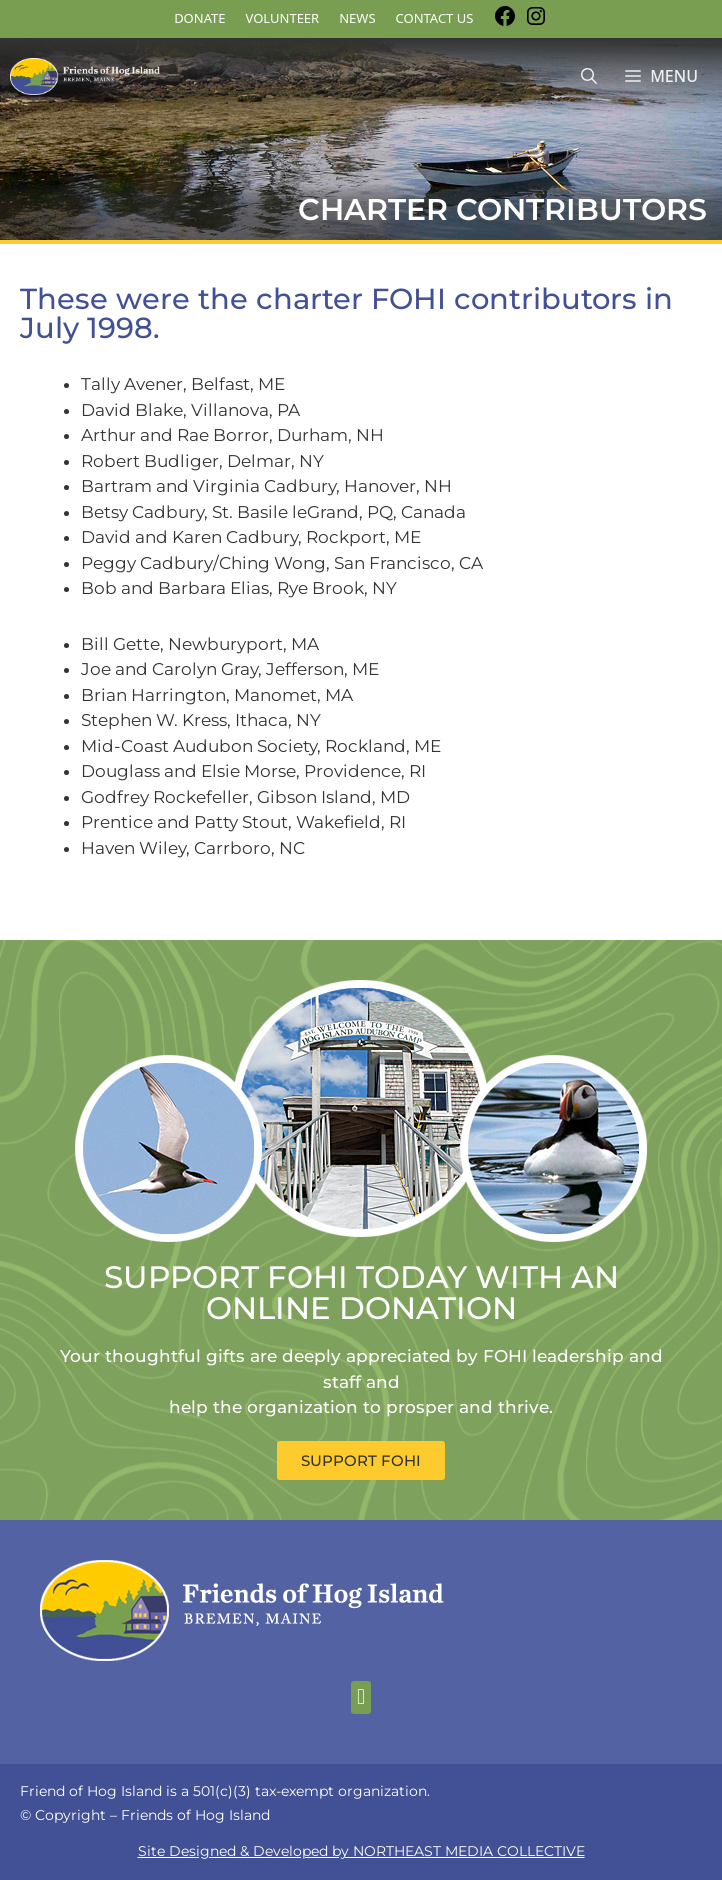  What do you see at coordinates (361, 1851) in the screenshot?
I see `Site Designed & Developed by NORTHEAST MEDIA COLLECTIVE` at bounding box center [361, 1851].